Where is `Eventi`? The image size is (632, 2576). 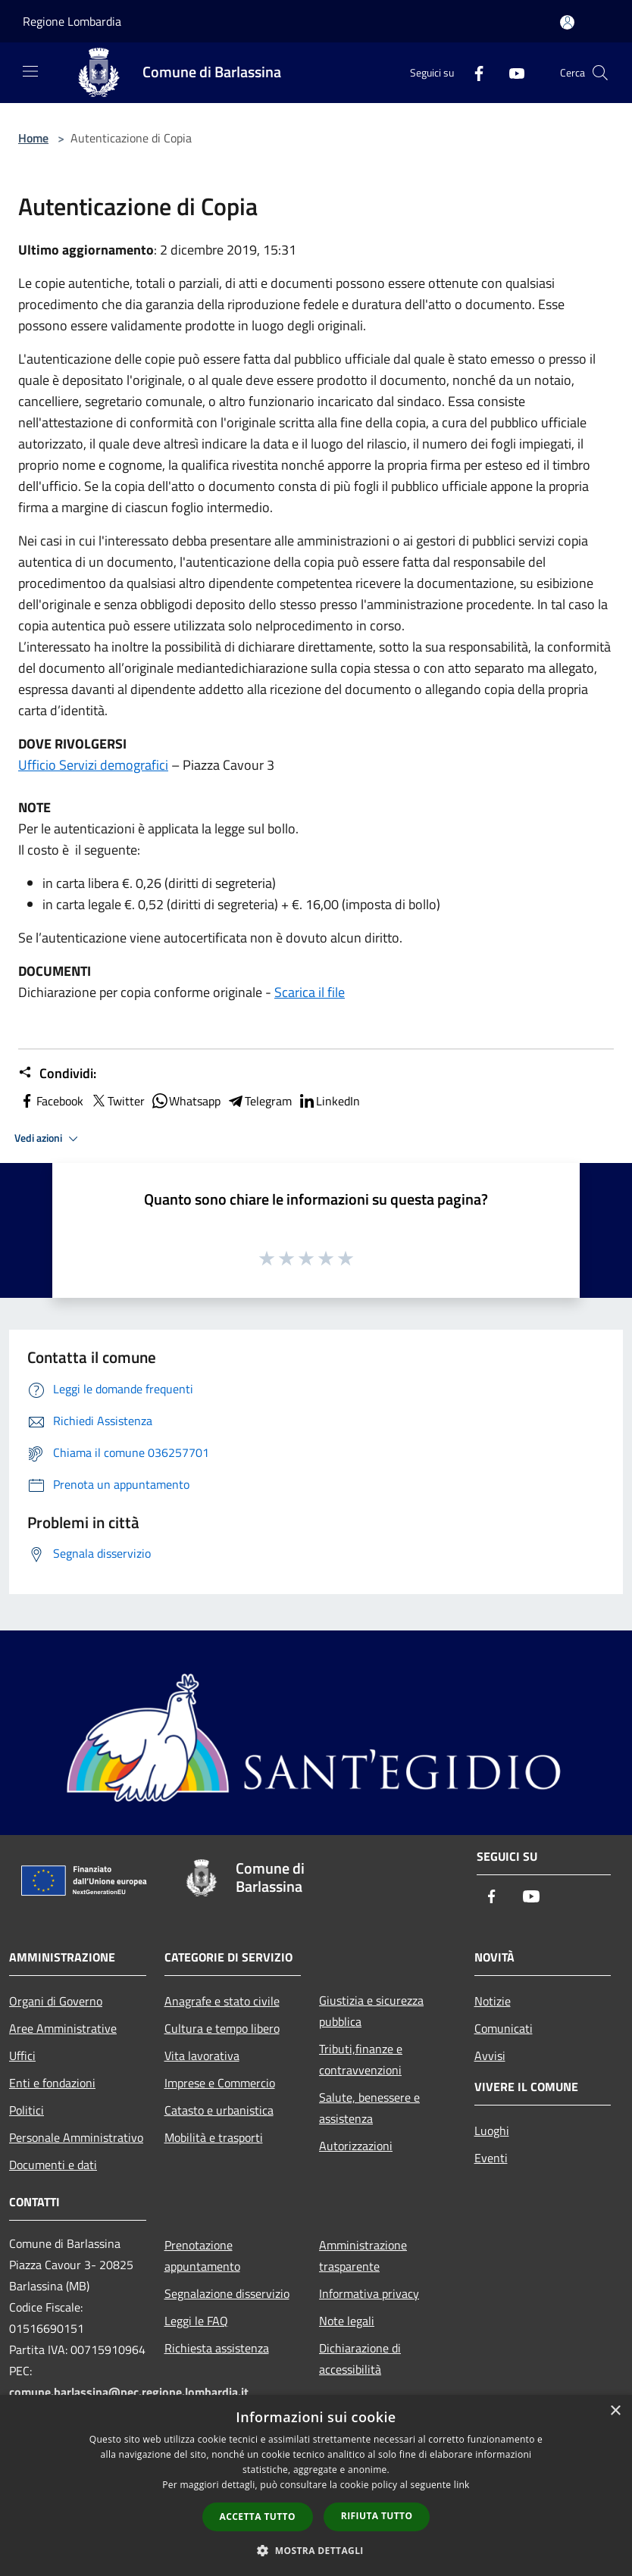 Eventi is located at coordinates (491, 2158).